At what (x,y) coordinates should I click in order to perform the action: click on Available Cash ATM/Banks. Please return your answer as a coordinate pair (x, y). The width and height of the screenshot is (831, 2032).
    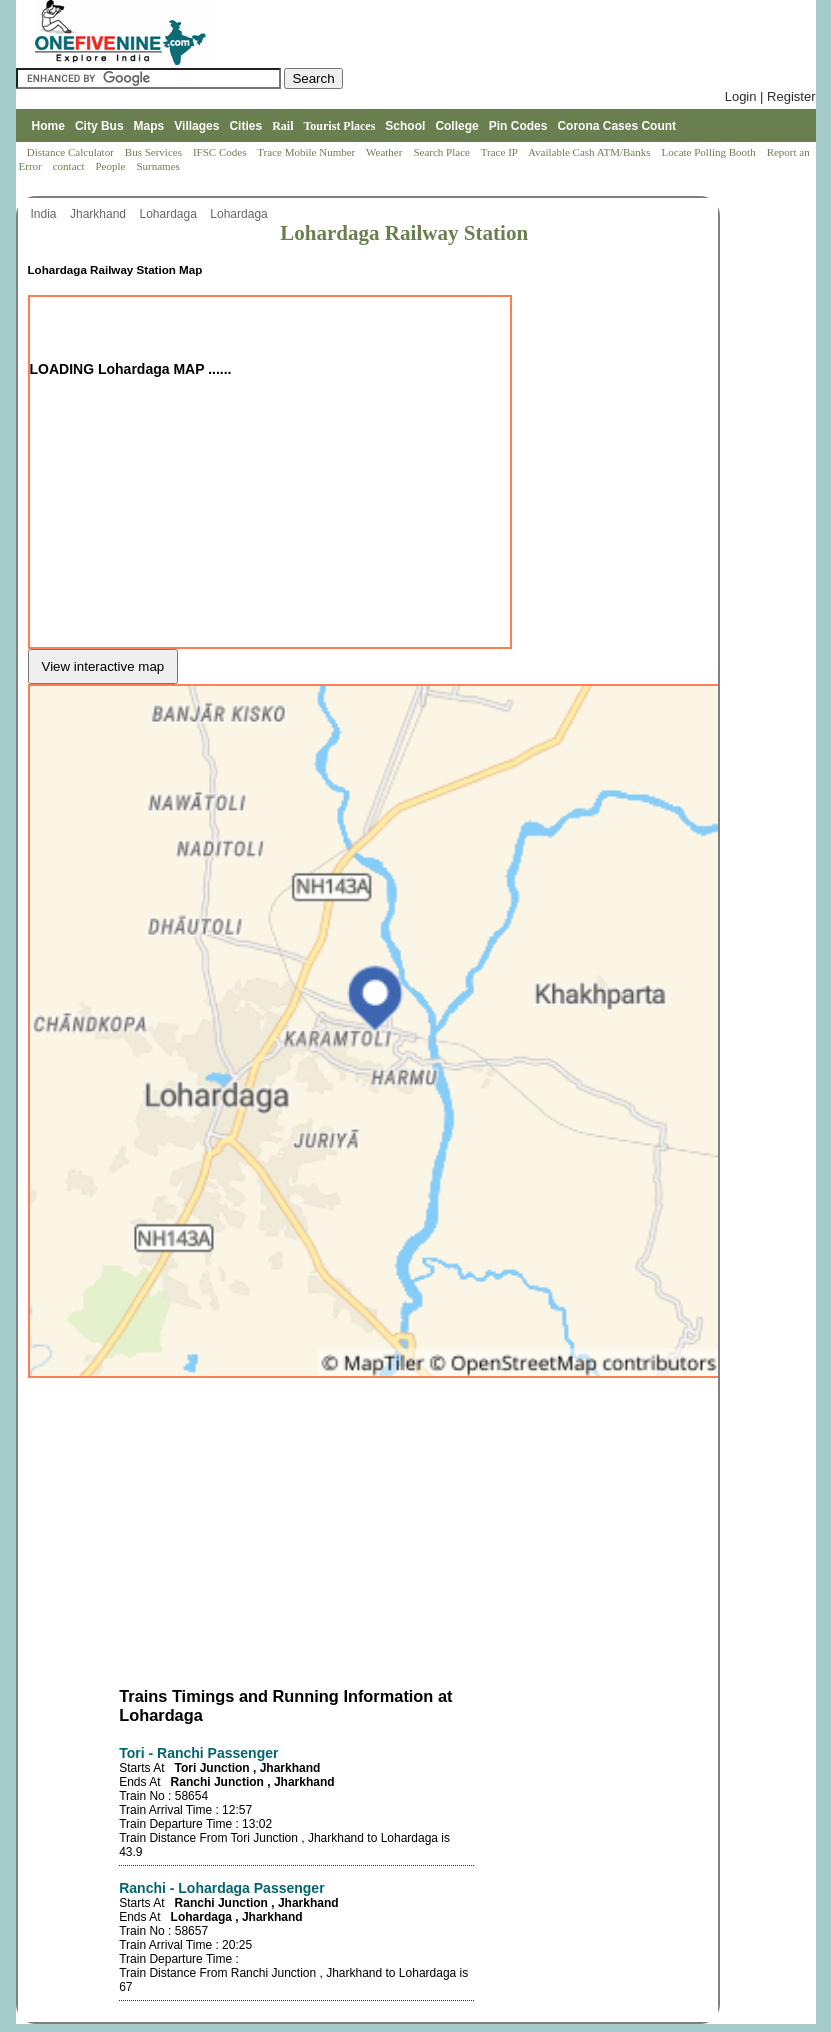
    Looking at the image, I should click on (590, 152).